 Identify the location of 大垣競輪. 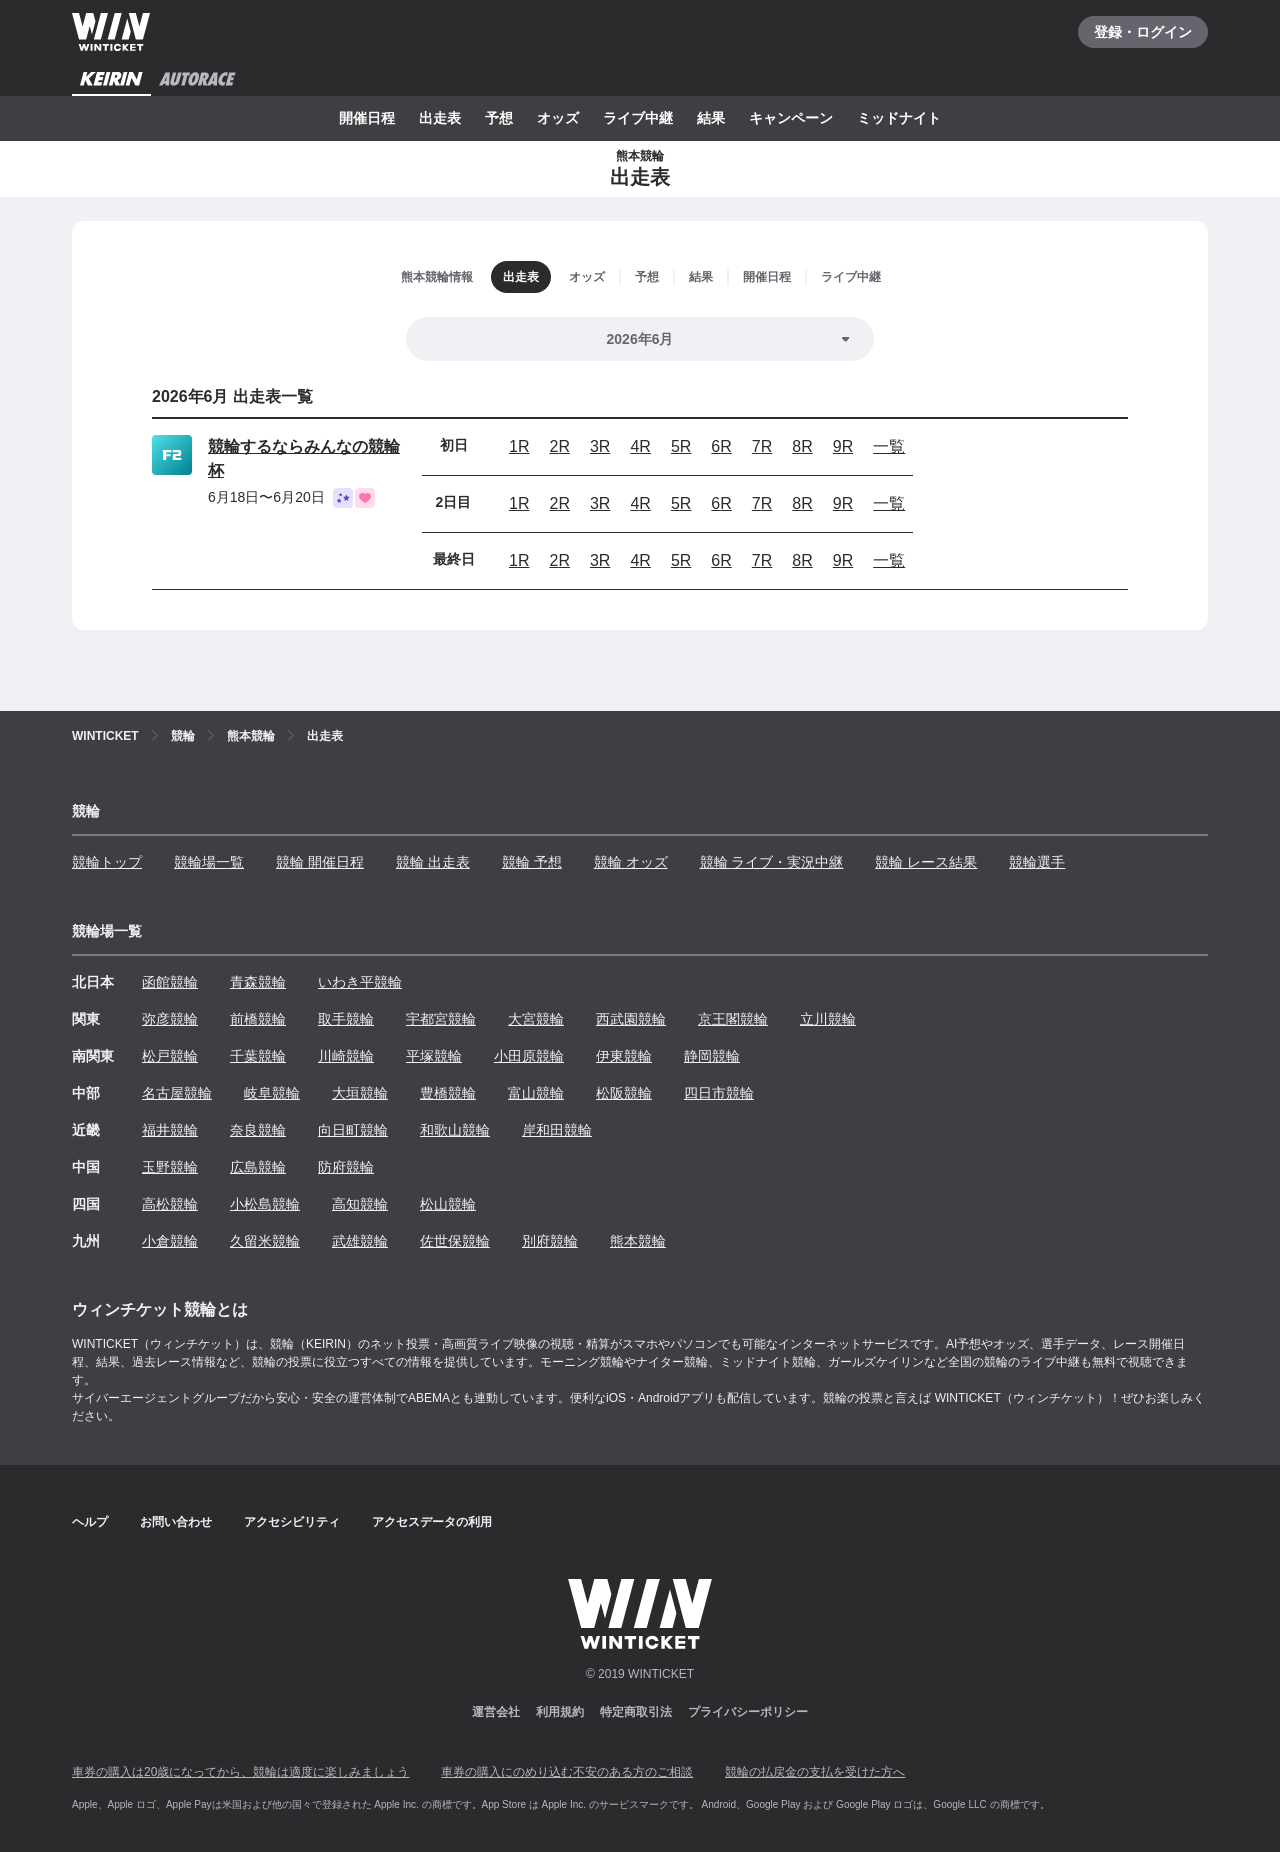
(360, 1093).